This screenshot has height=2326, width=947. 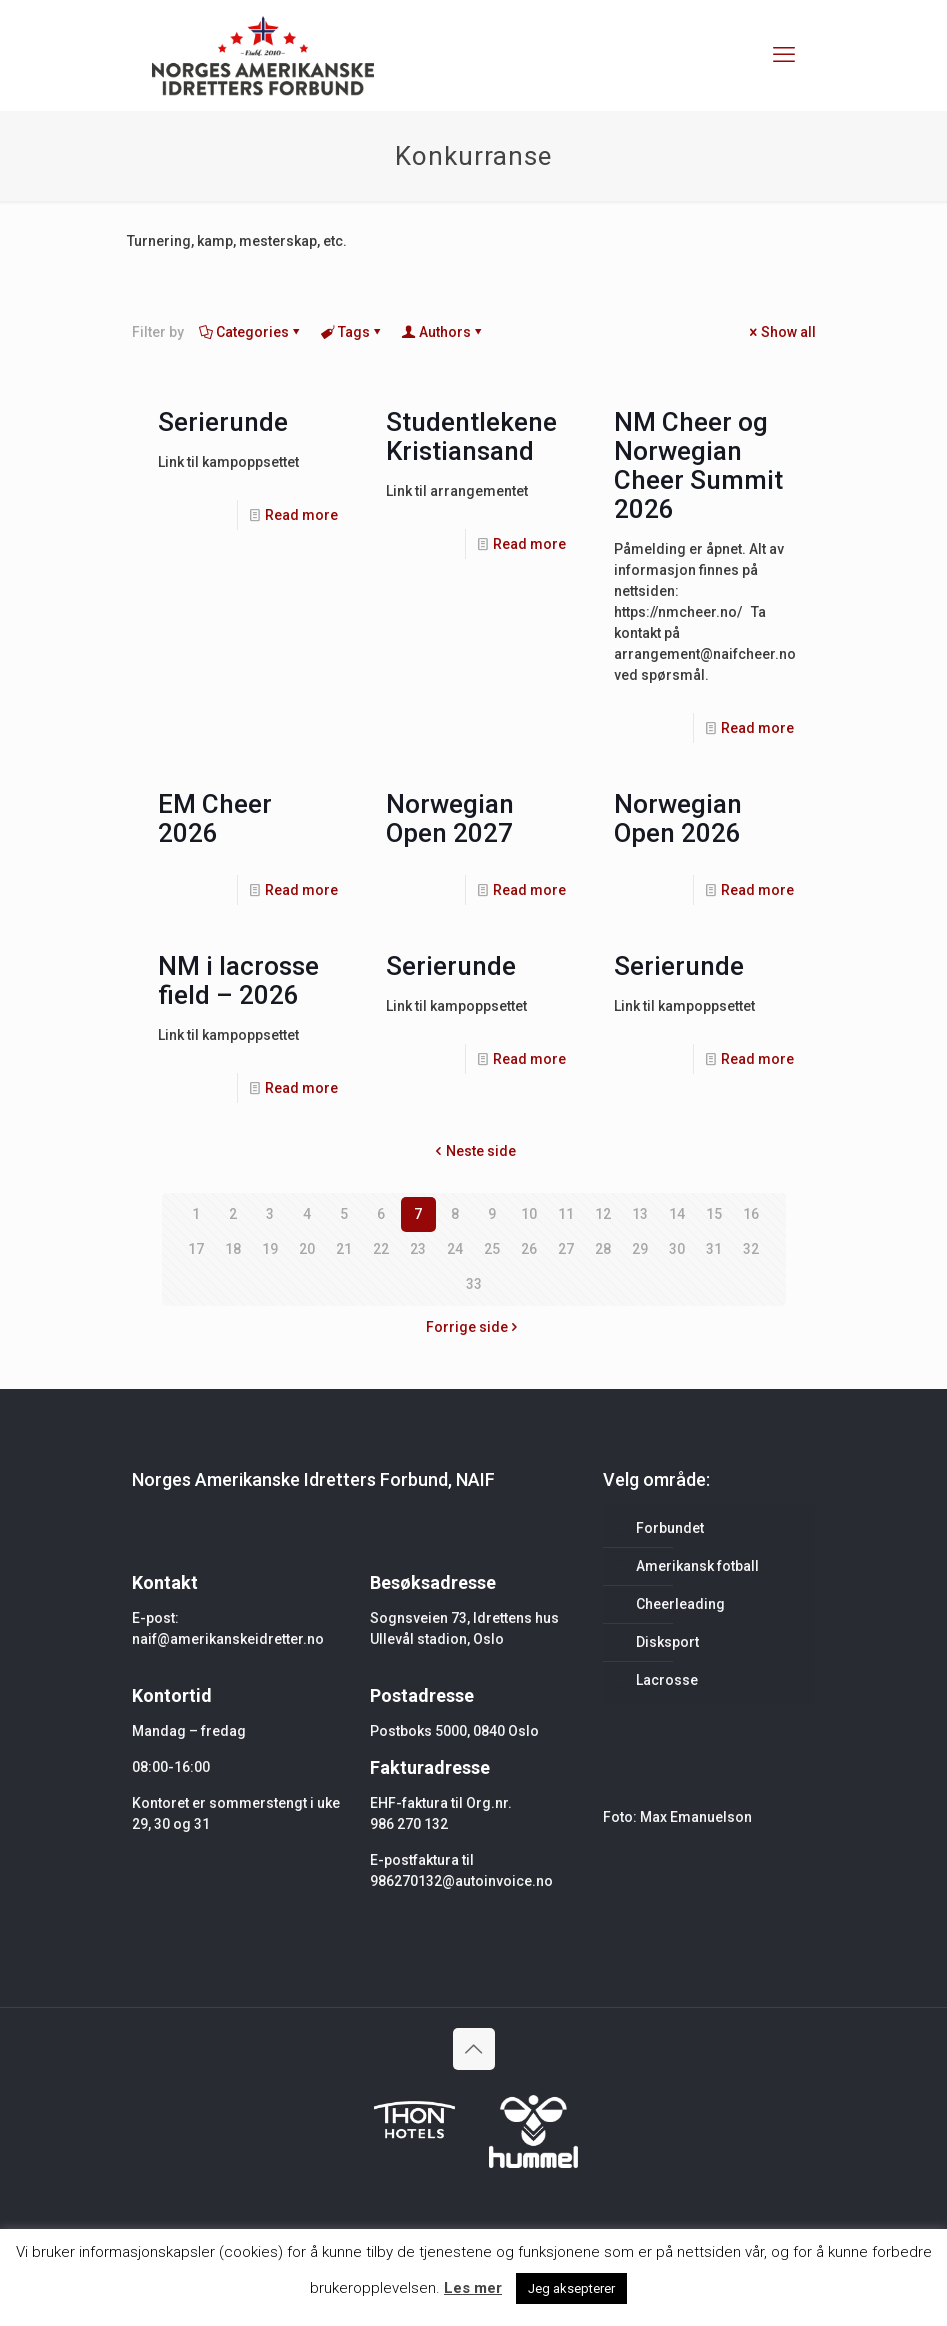 I want to click on 16, so click(x=751, y=1214).